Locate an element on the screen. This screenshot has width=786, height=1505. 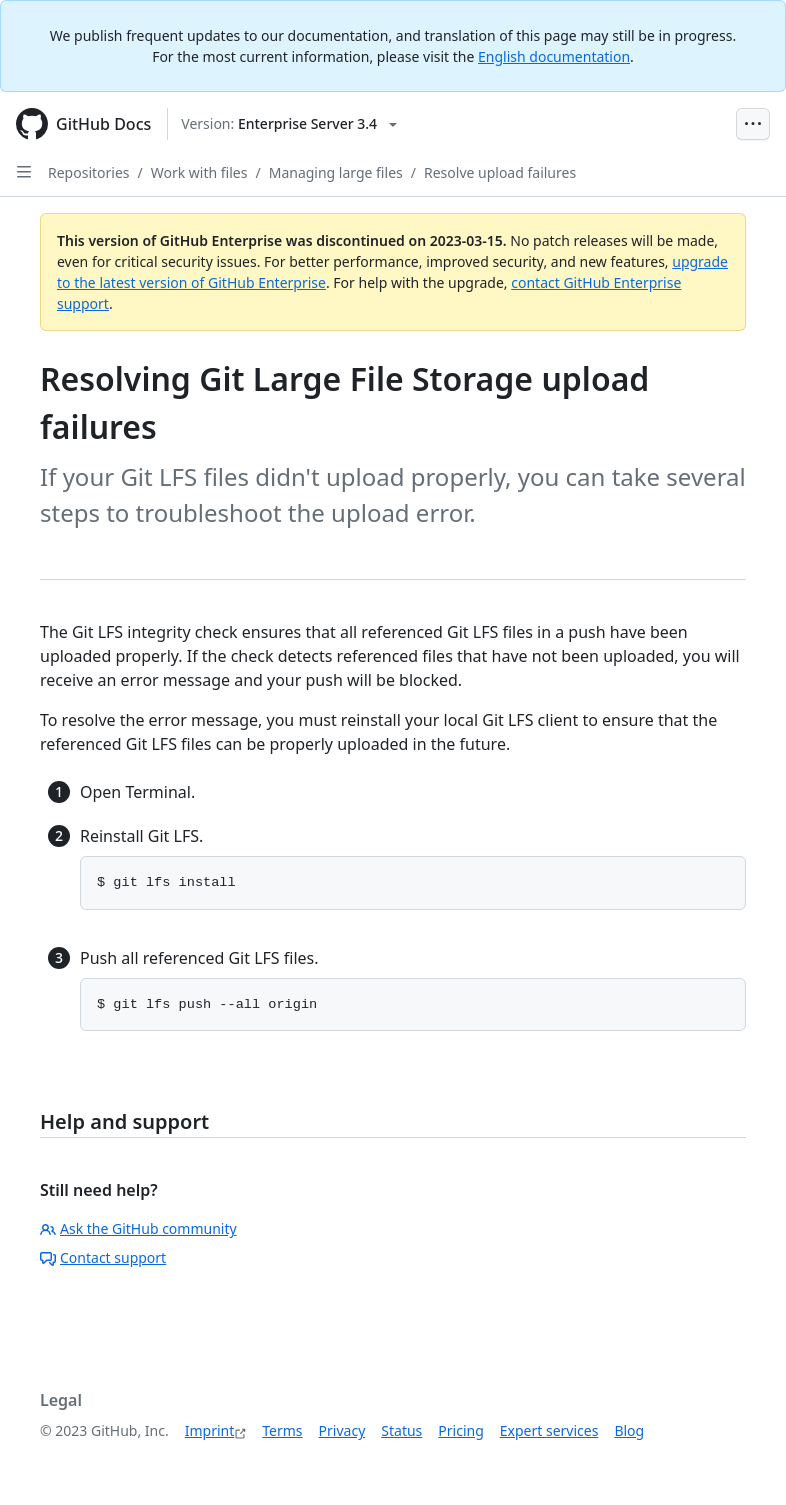
Pricing is located at coordinates (460, 1430).